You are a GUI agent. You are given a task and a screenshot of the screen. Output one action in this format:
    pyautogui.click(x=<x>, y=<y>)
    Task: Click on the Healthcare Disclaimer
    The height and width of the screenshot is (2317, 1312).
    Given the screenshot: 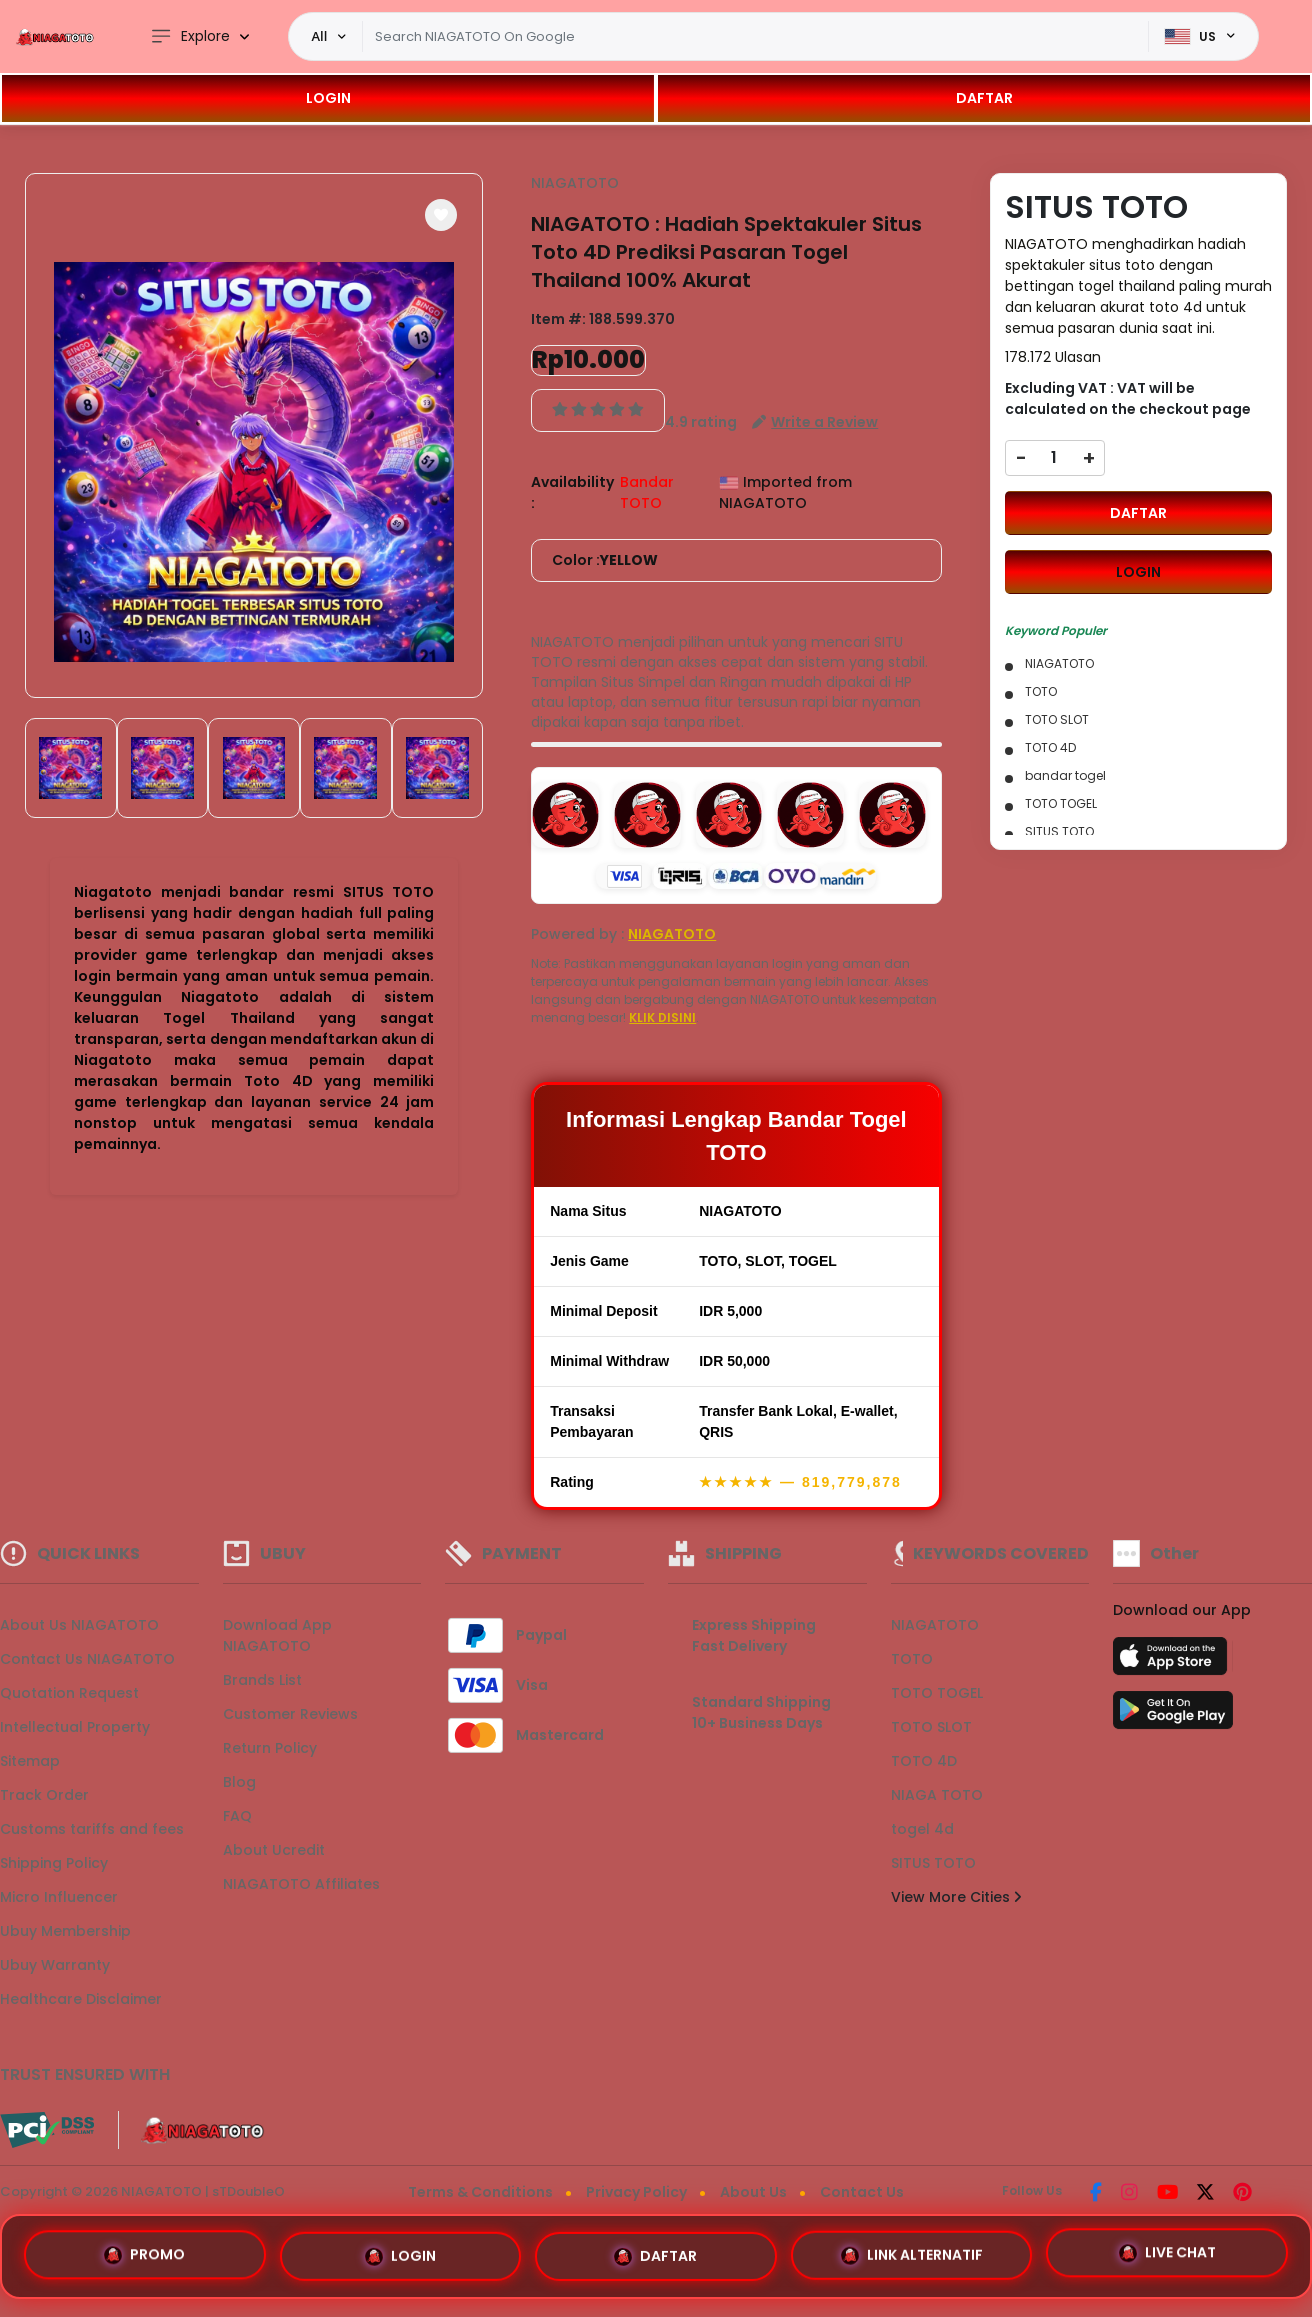 What is the action you would take?
    pyautogui.click(x=81, y=1999)
    